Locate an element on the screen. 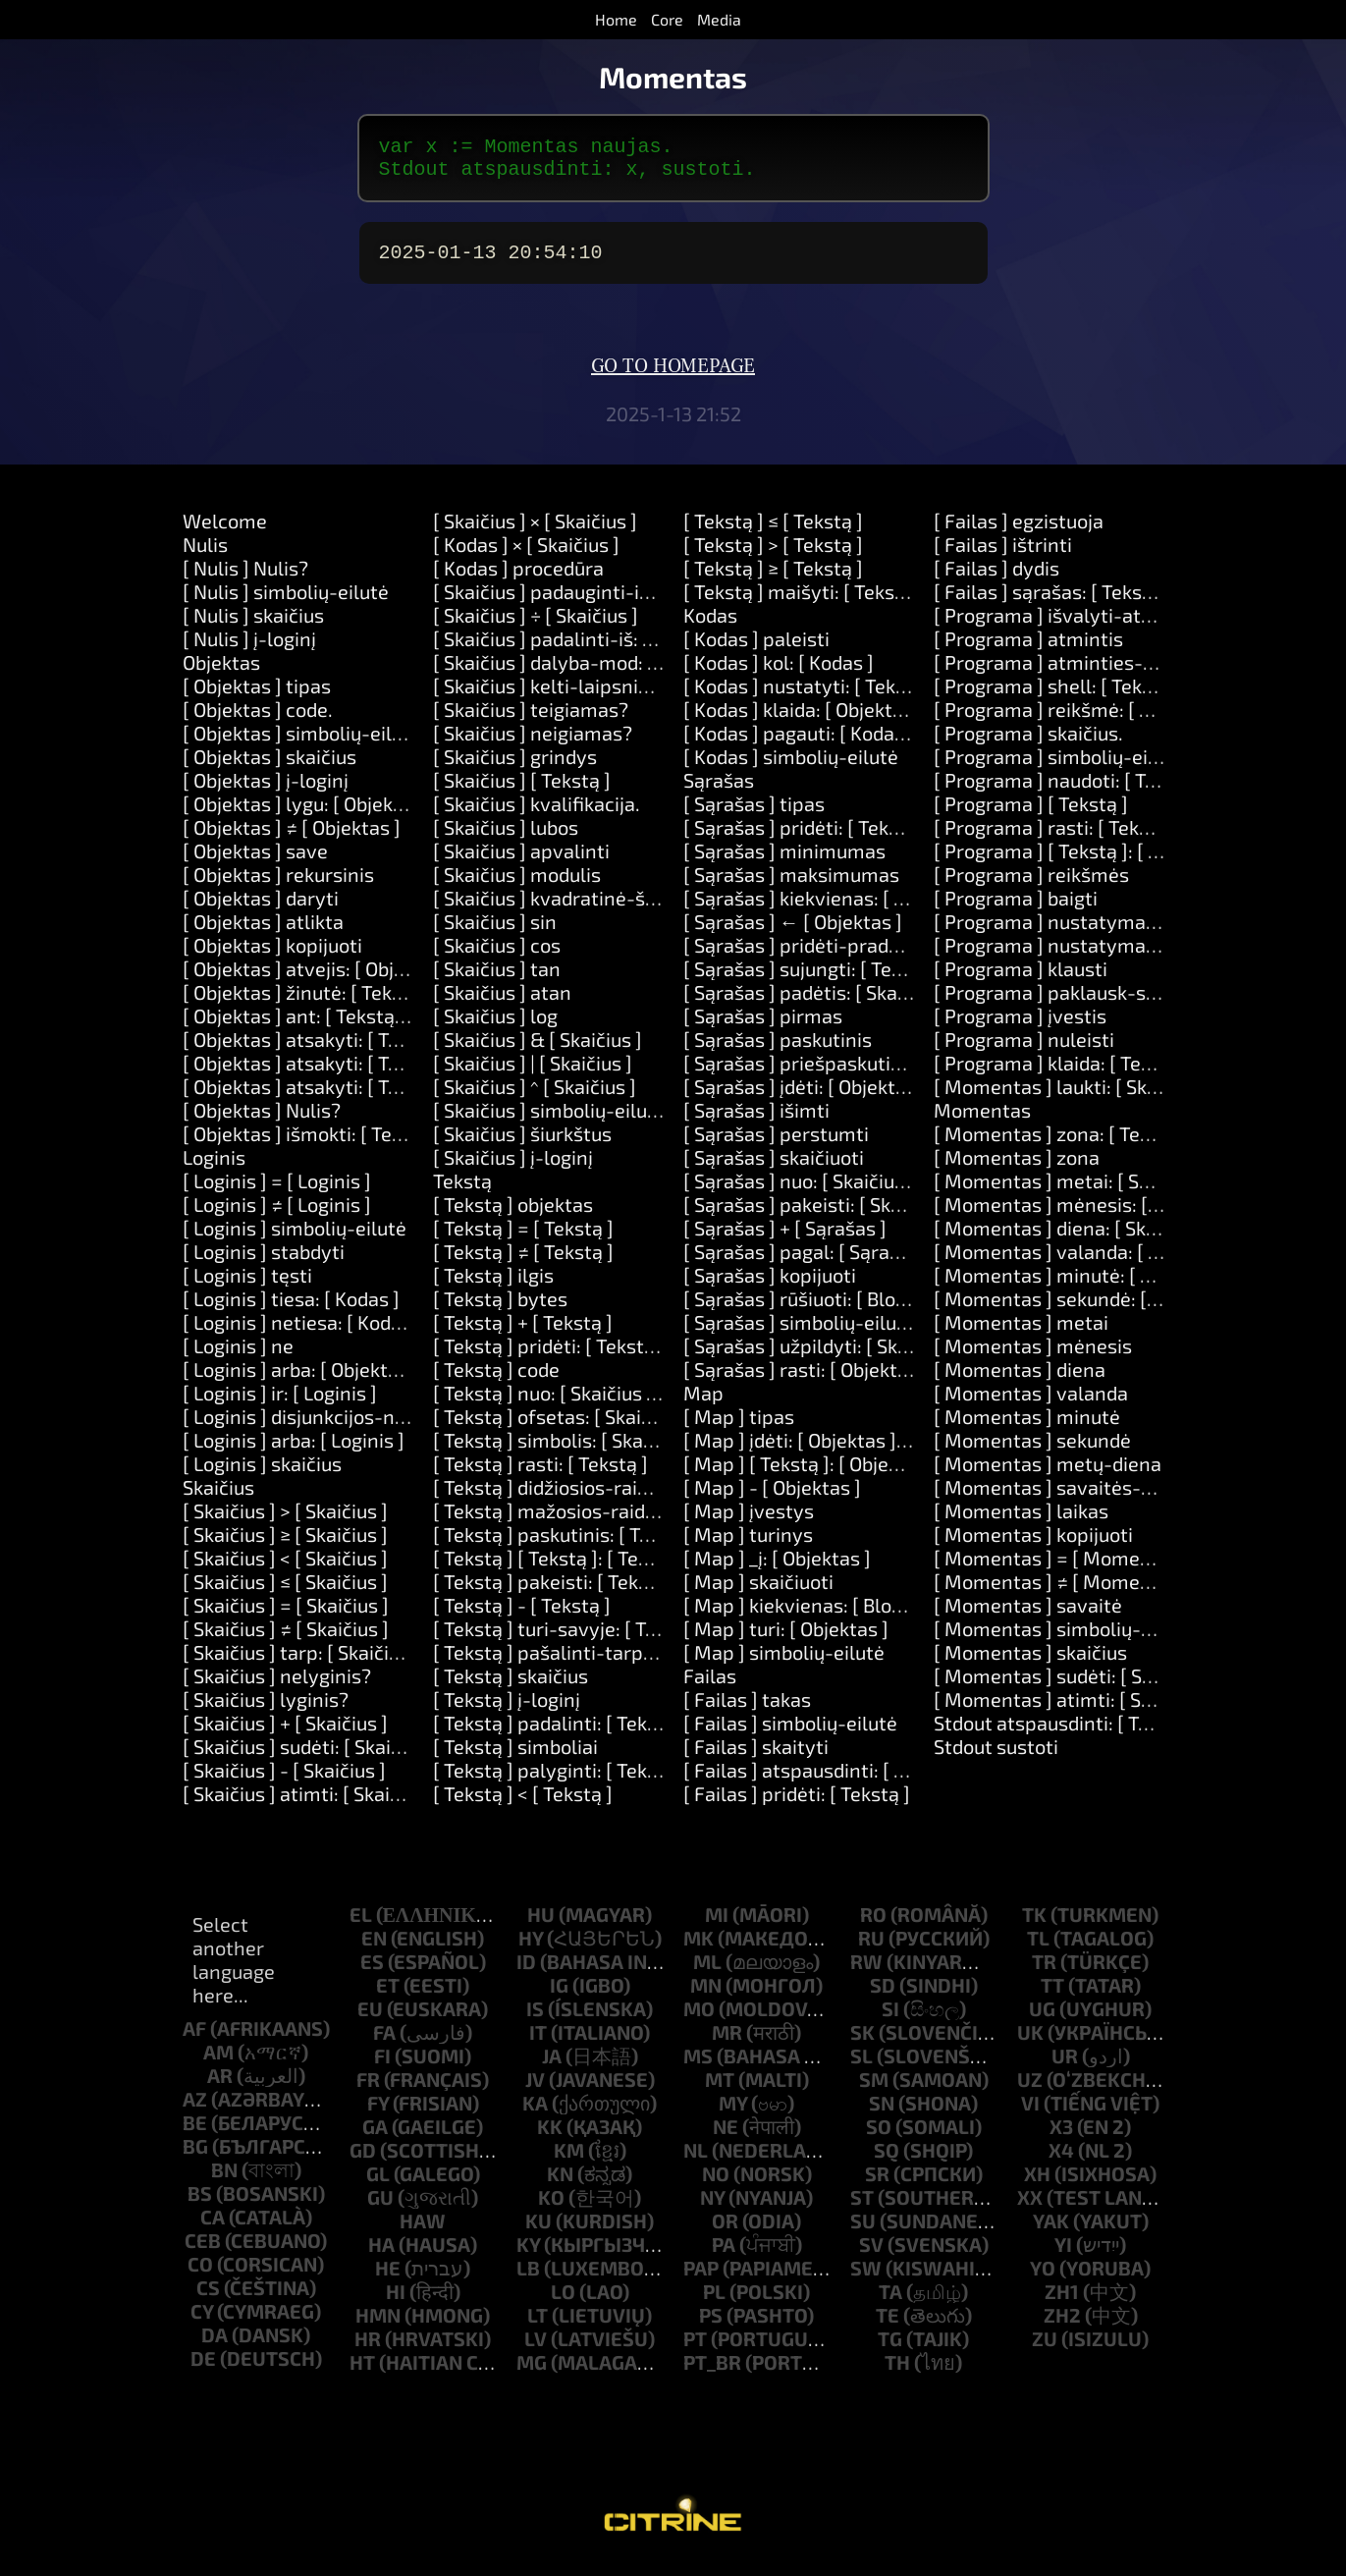 This screenshot has height=2576, width=1346. [ Objektas ] skaičius is located at coordinates (269, 768).